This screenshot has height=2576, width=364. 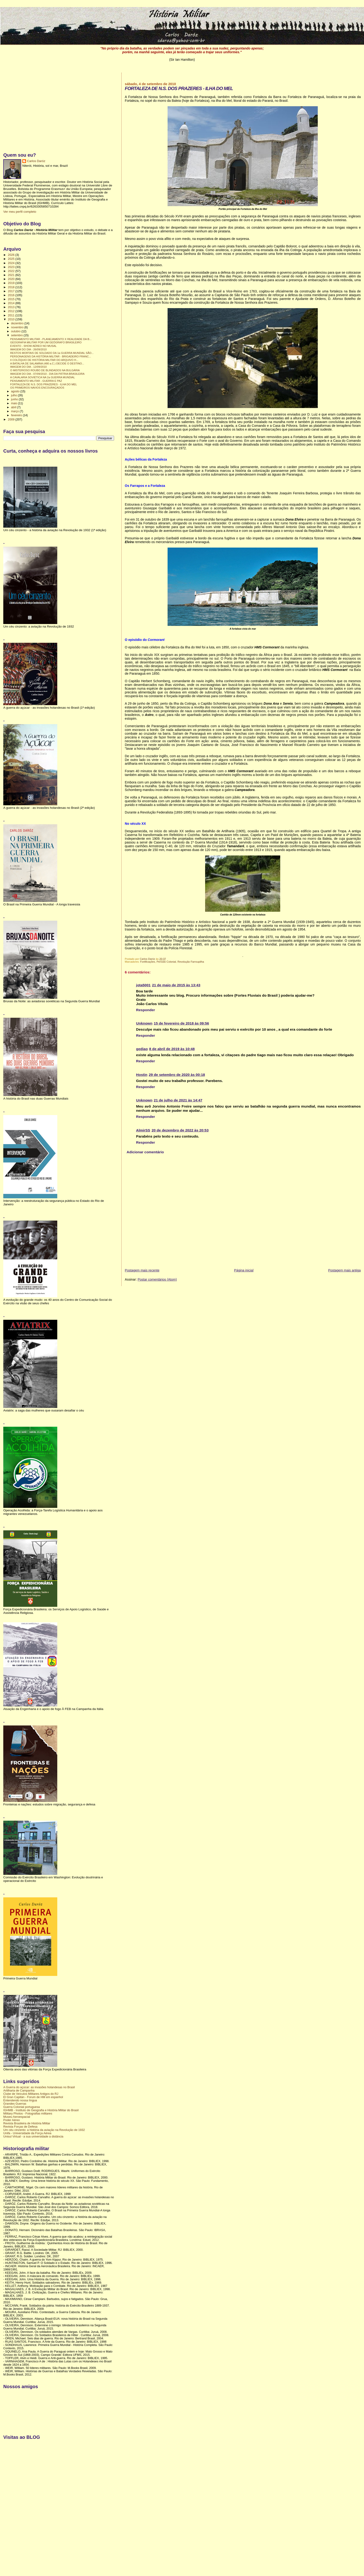 What do you see at coordinates (15, 399) in the screenshot?
I see `junho` at bounding box center [15, 399].